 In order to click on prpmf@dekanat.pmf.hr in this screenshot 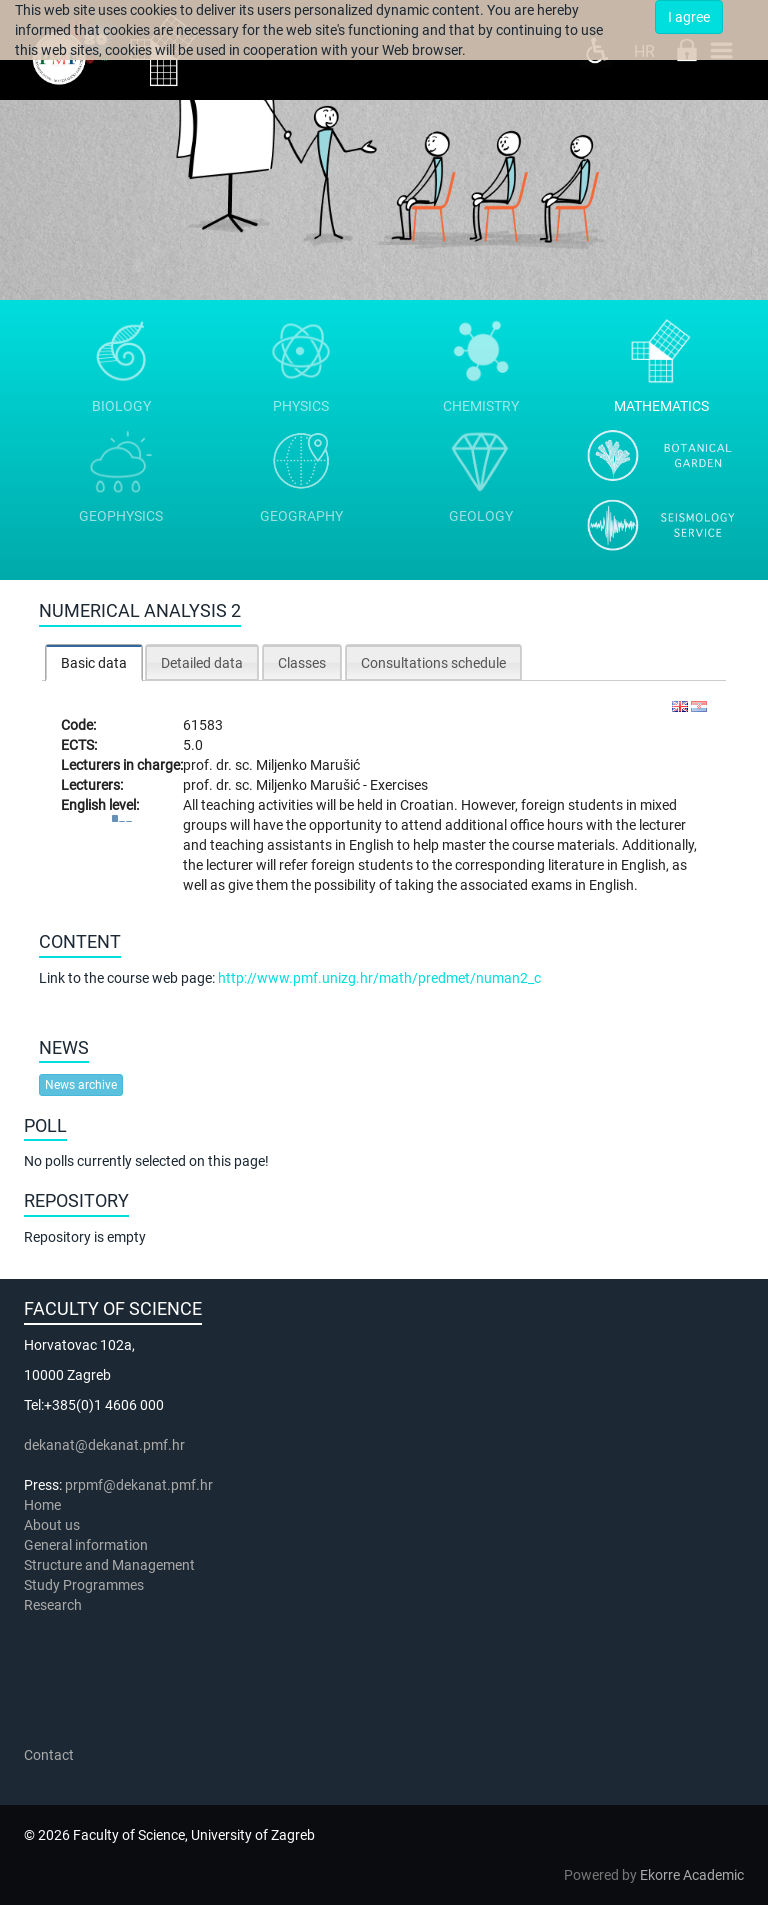, I will do `click(139, 1485)`.